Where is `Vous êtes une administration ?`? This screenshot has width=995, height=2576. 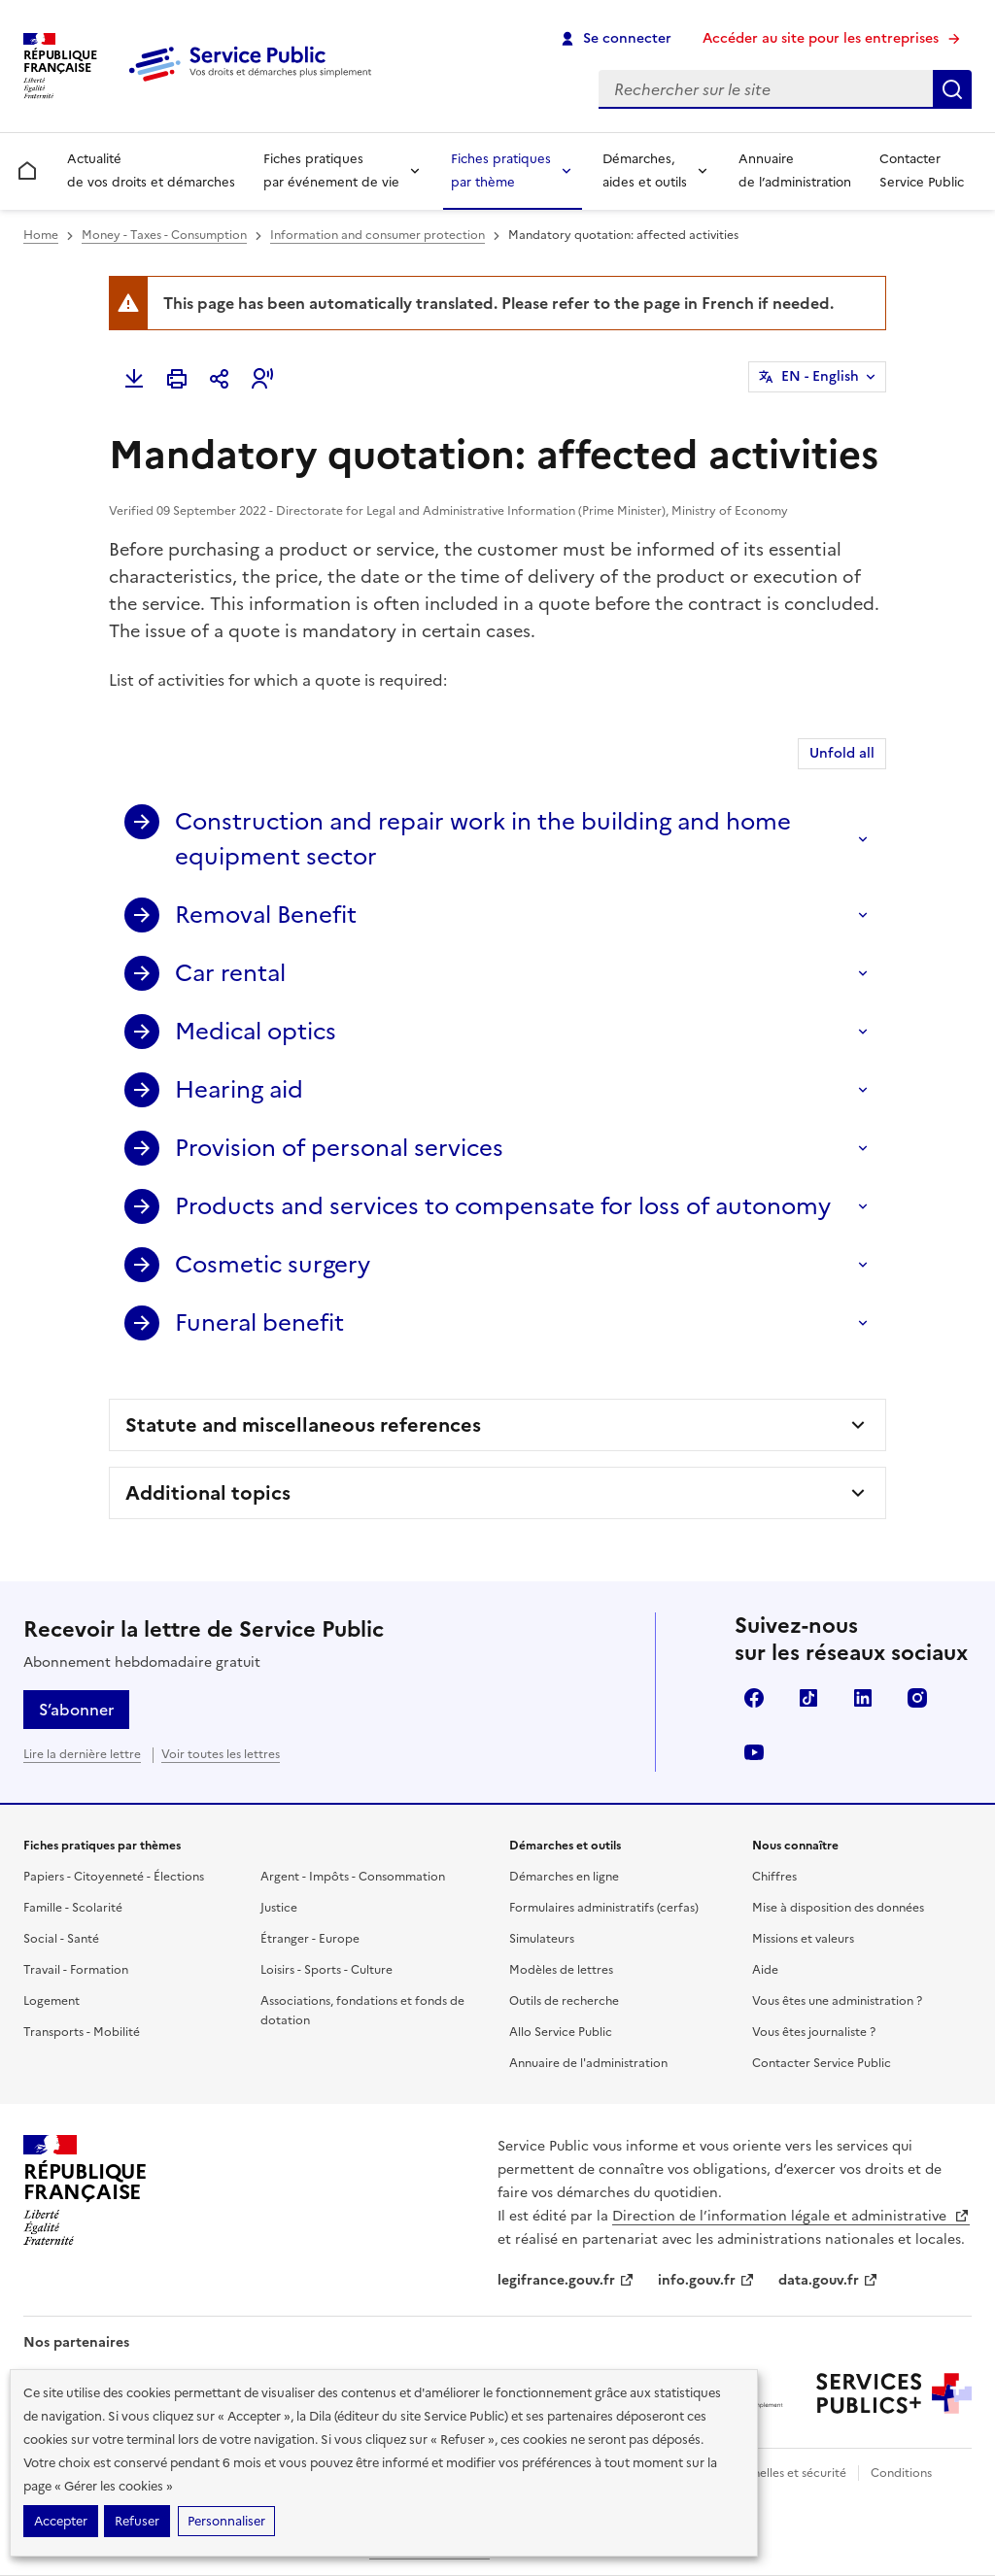
Vous êtes une administration ? is located at coordinates (837, 2001).